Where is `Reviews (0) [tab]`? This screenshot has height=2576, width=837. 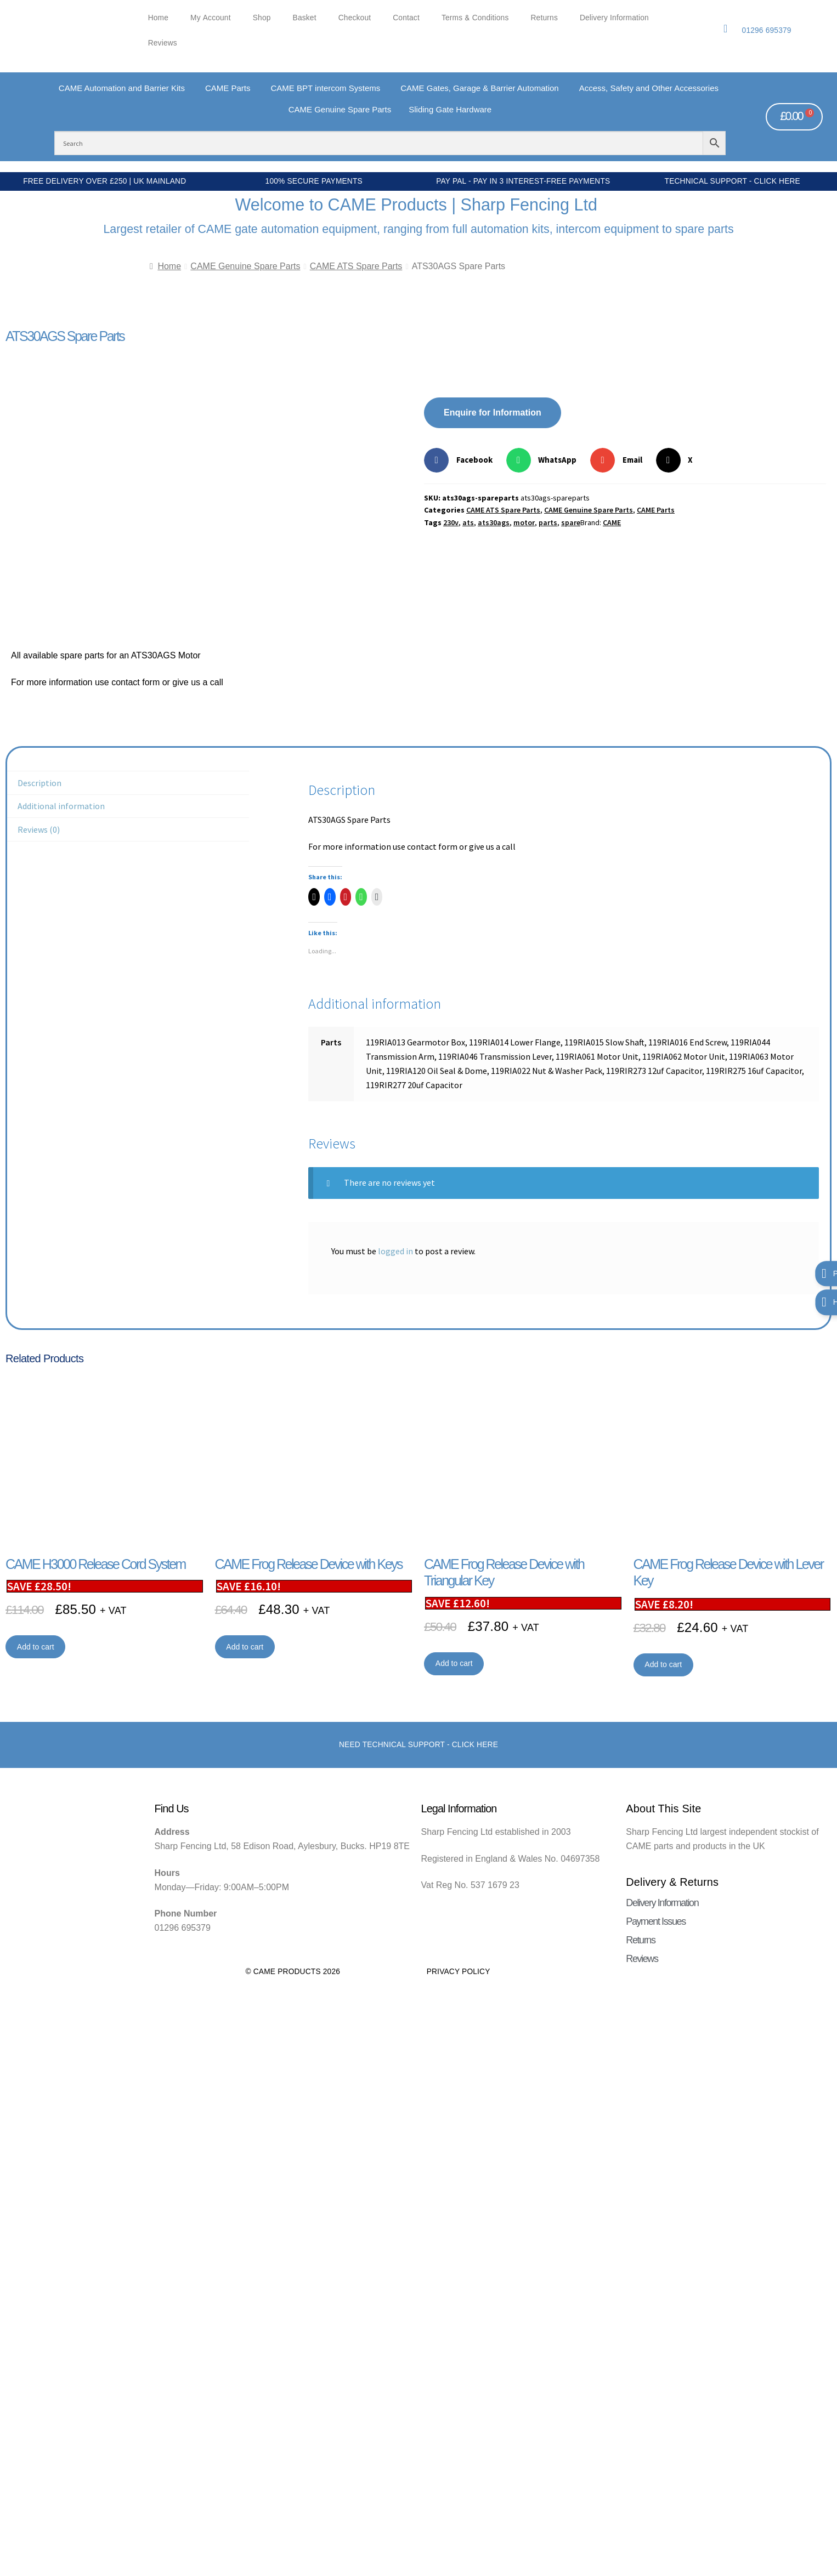
Reviews (0) [tab] is located at coordinates (39, 829).